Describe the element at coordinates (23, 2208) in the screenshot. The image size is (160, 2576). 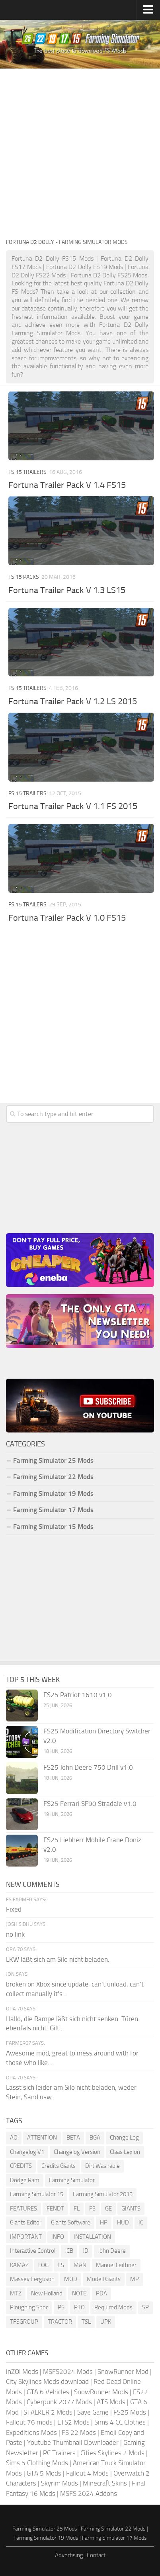
I see `FEATURES` at that location.